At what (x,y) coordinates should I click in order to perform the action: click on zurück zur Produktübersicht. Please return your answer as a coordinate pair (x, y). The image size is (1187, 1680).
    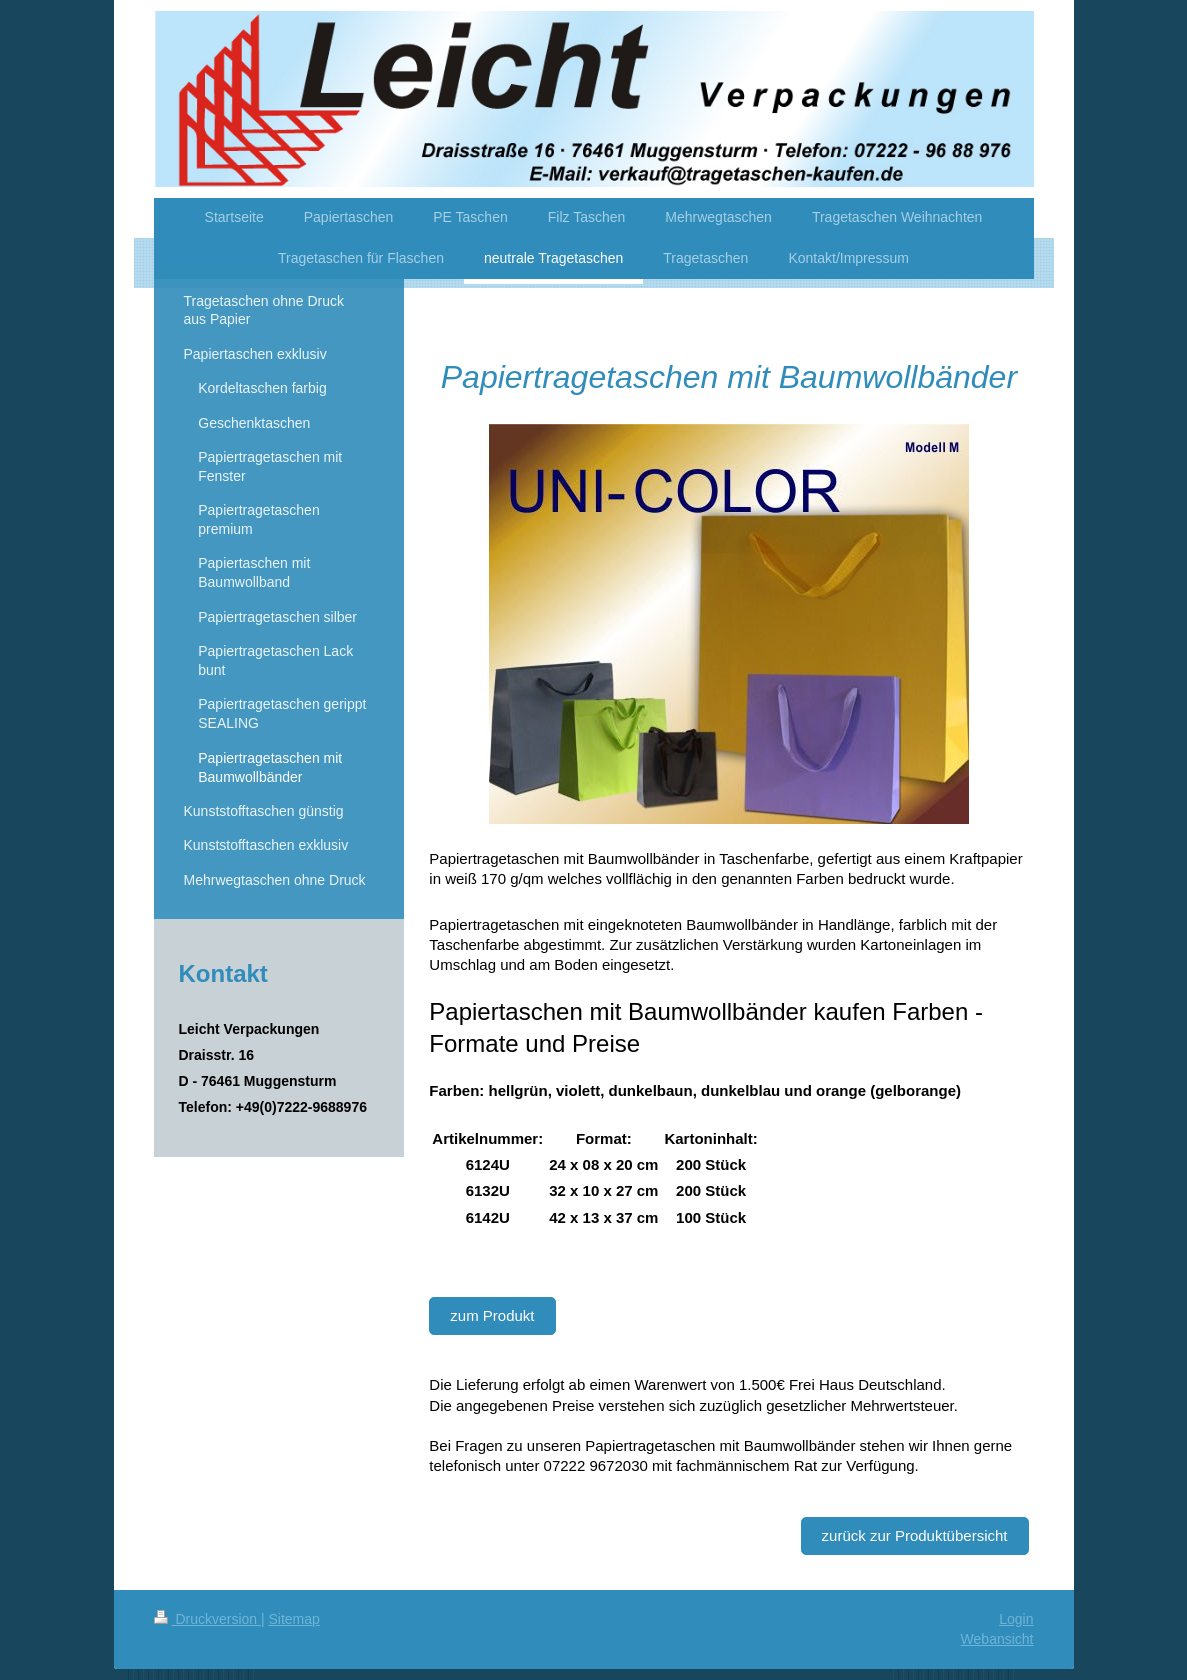
    Looking at the image, I should click on (915, 1535).